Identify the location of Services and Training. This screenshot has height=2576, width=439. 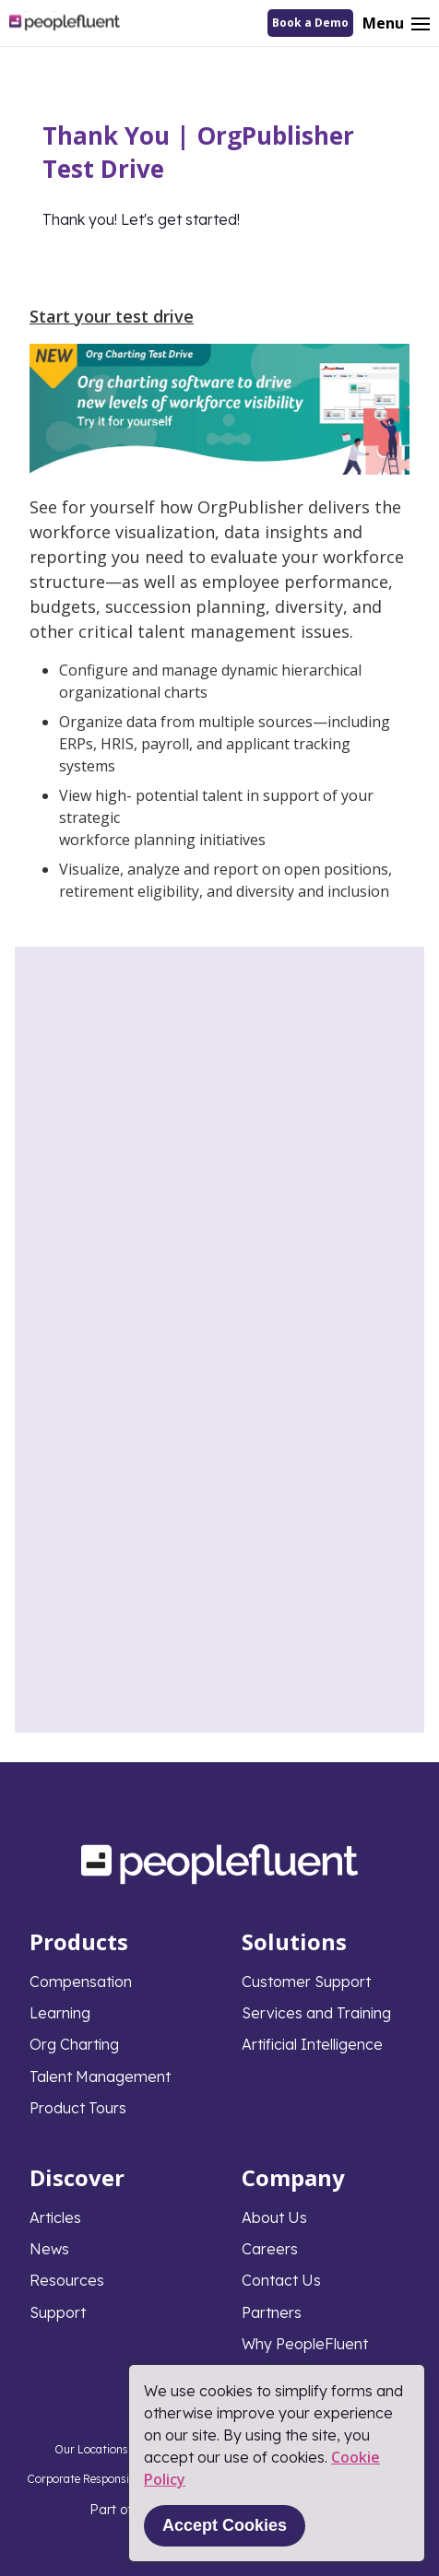
(316, 2013).